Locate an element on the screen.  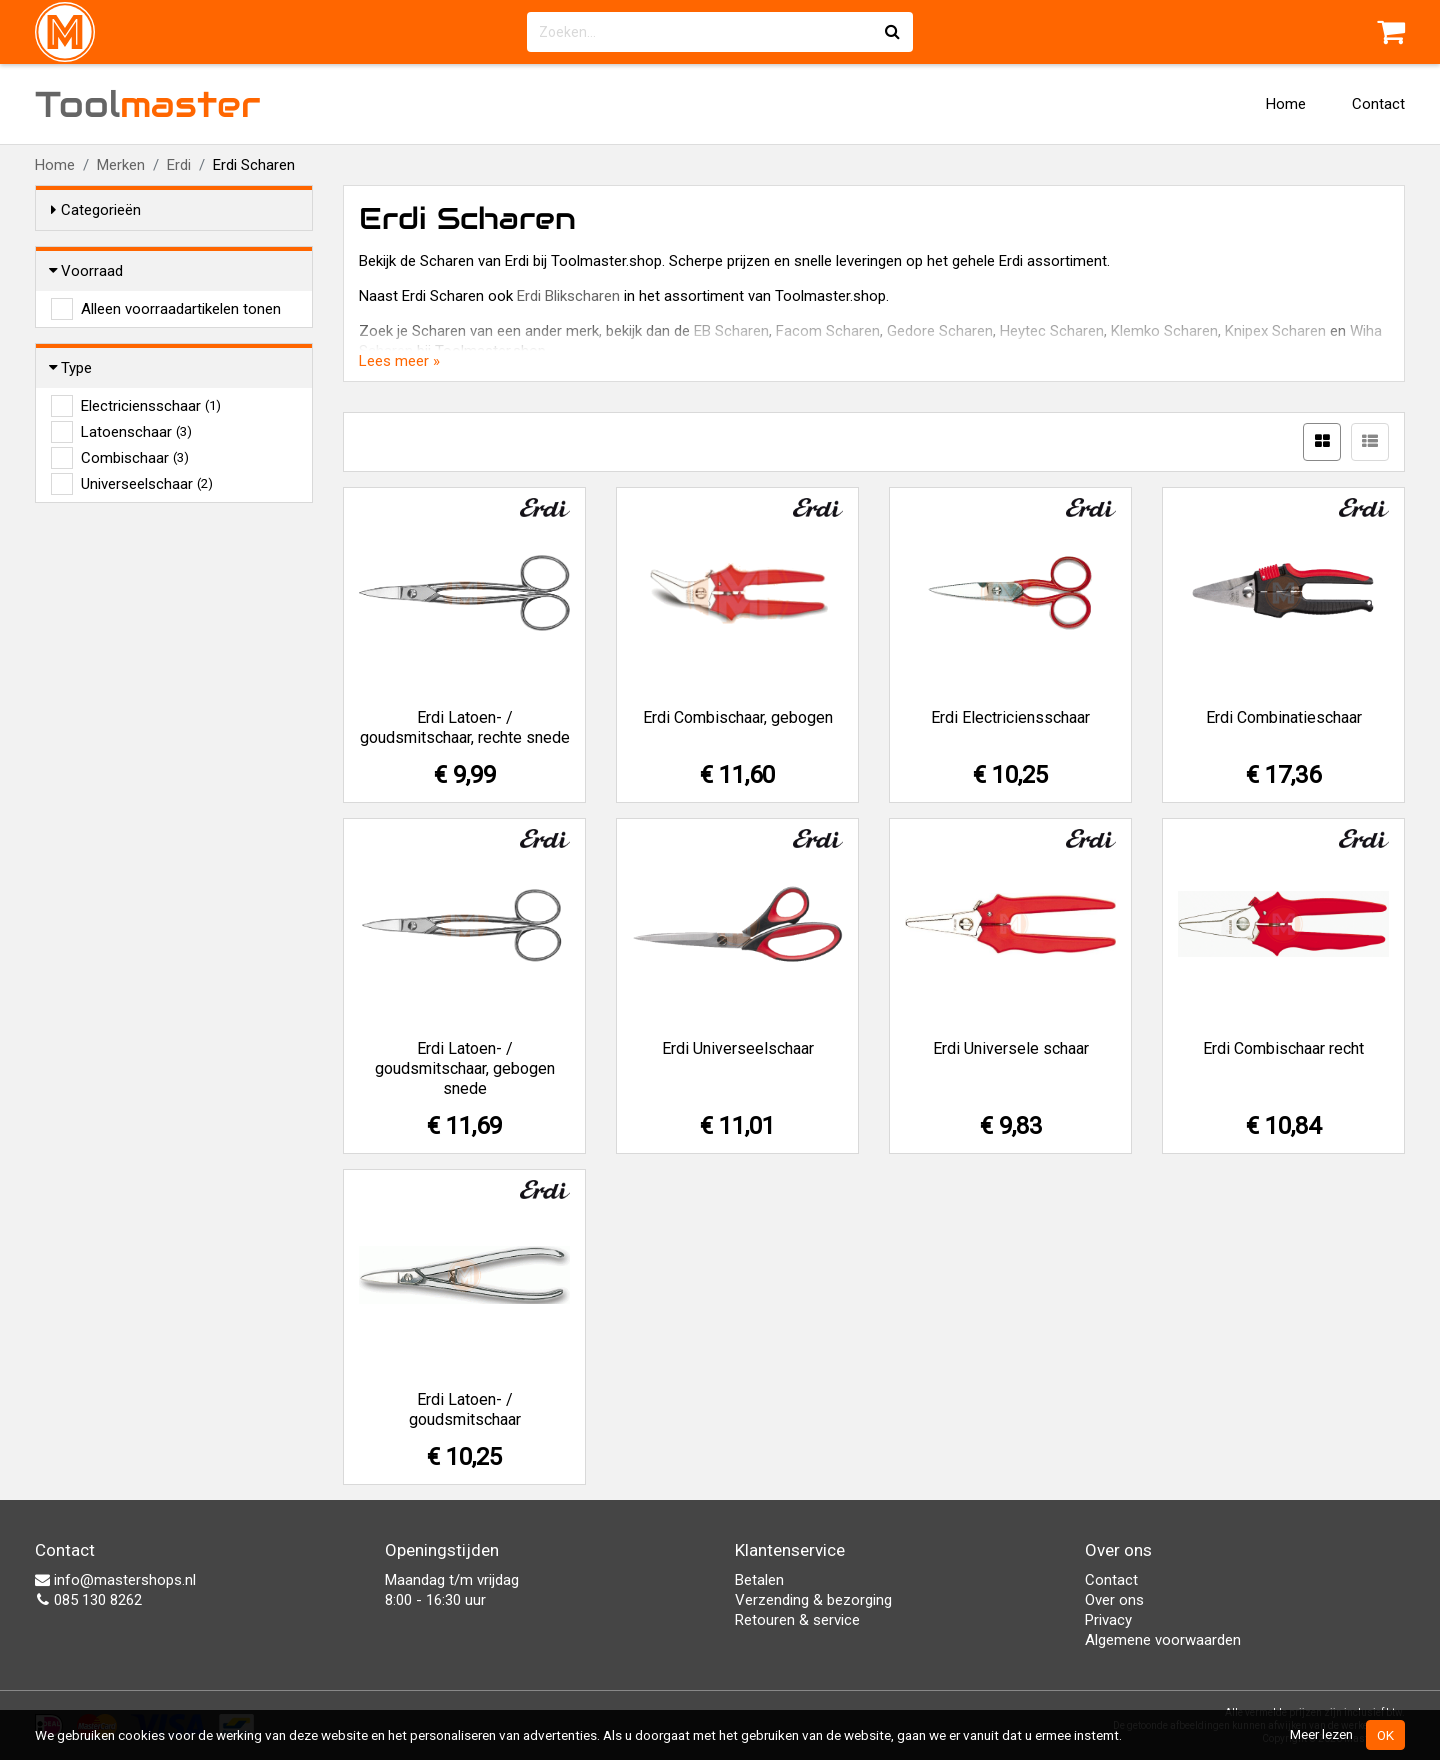
EB Scharen is located at coordinates (731, 331).